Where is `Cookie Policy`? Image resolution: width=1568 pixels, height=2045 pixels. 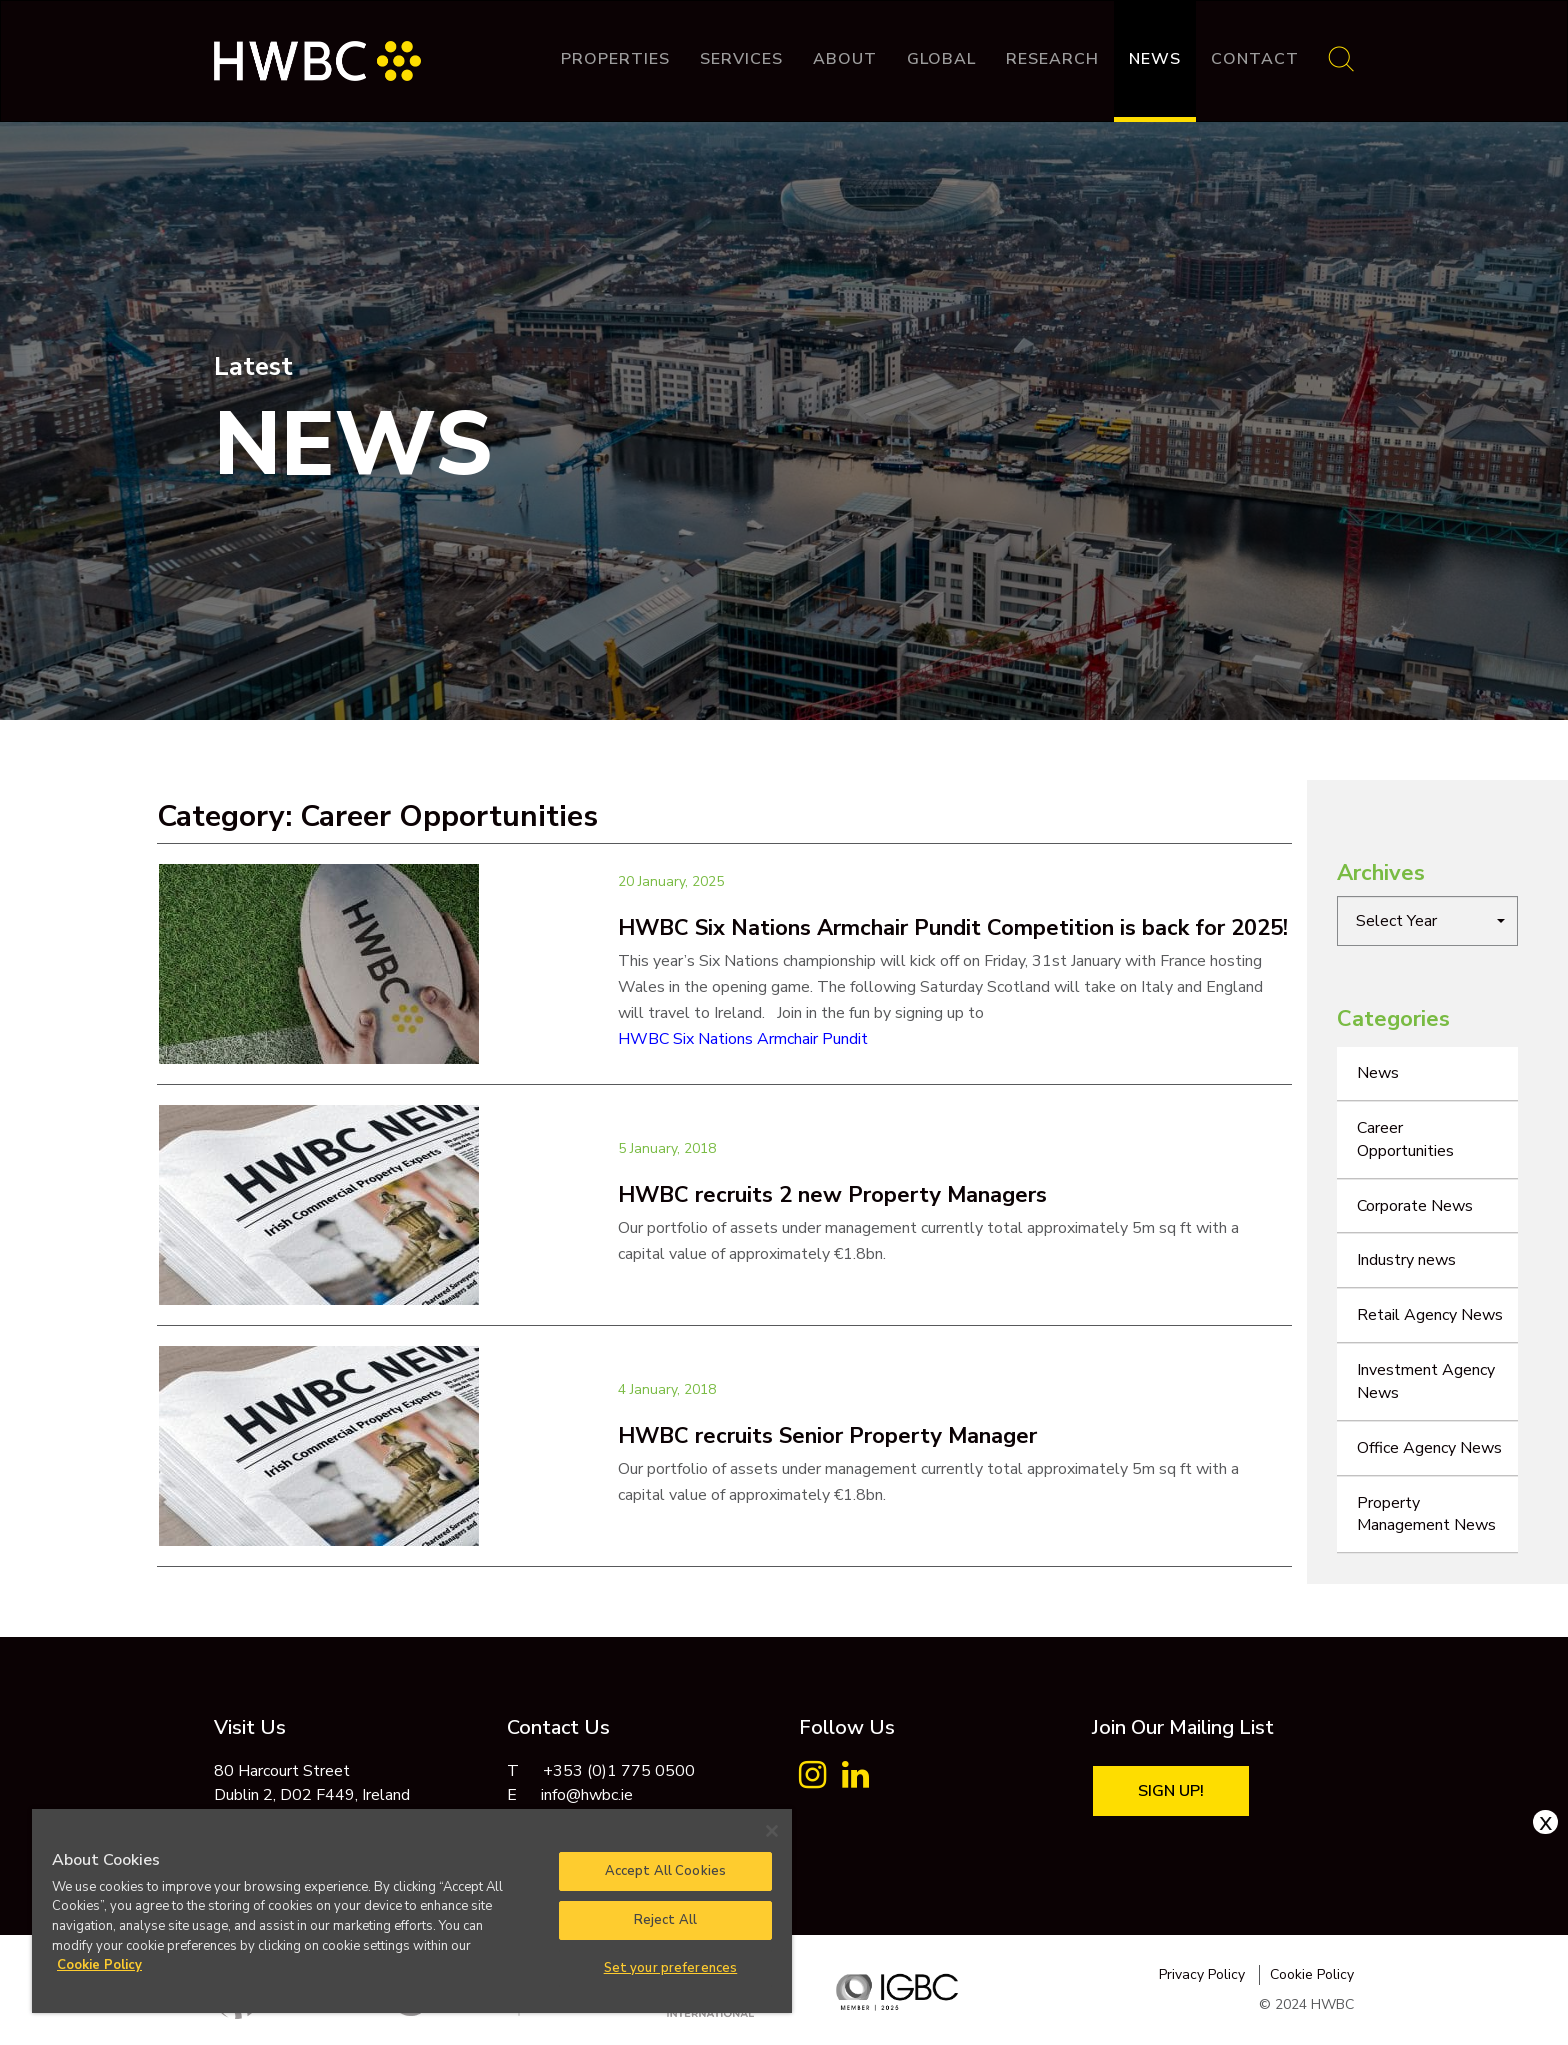 Cookie Policy is located at coordinates (1312, 1974).